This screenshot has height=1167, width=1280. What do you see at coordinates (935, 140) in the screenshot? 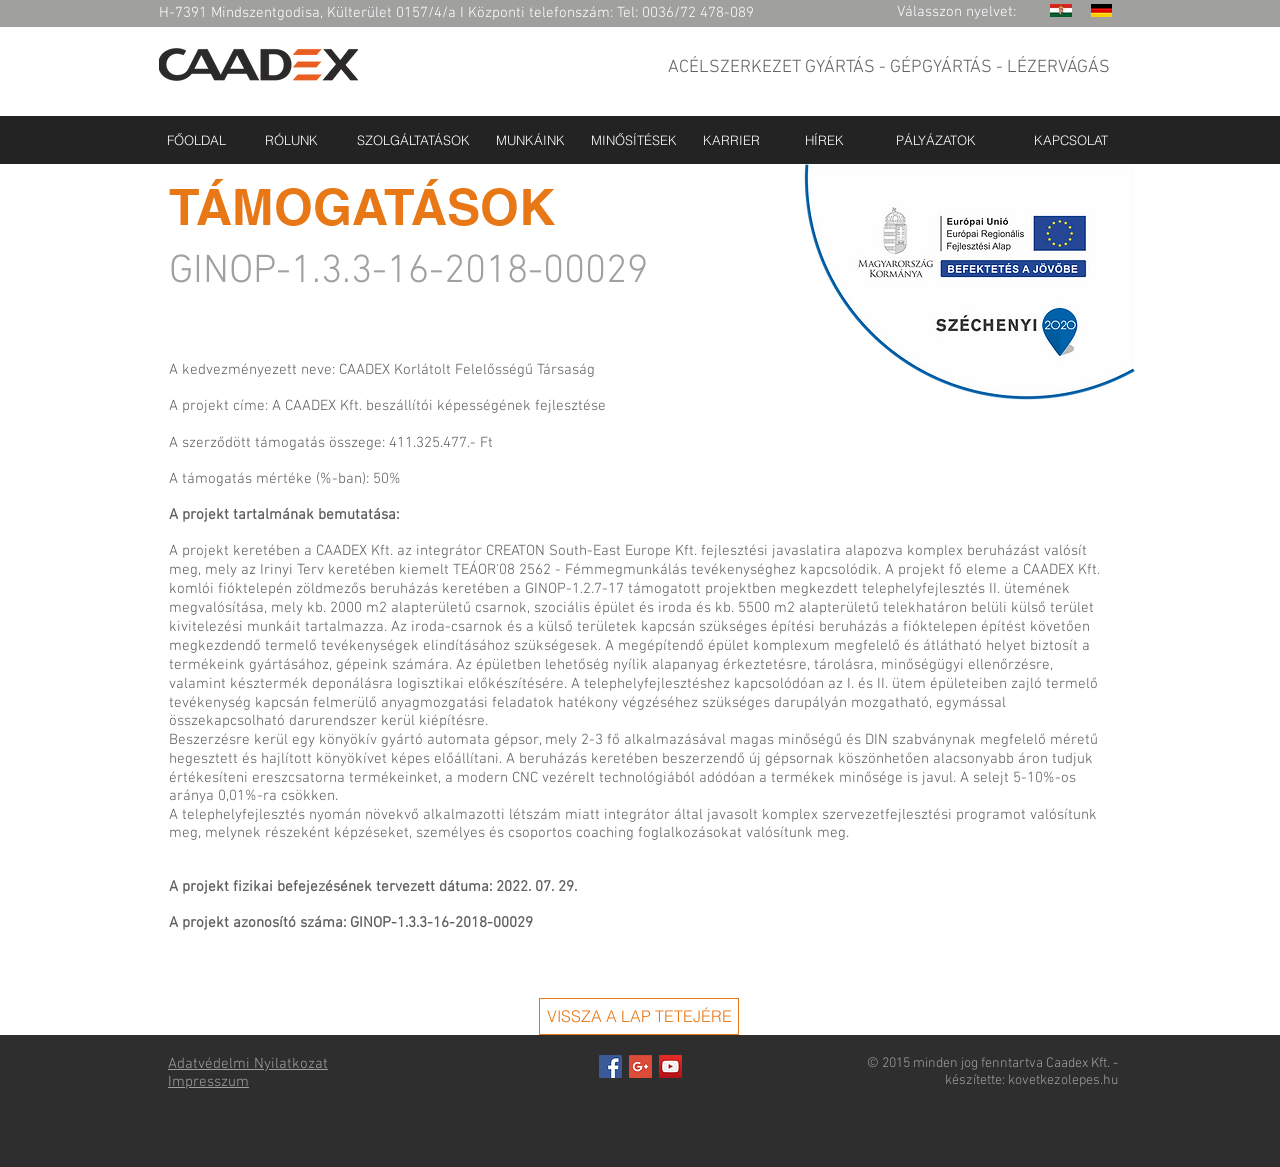
I see `[PÁLYÁZATOK]` at bounding box center [935, 140].